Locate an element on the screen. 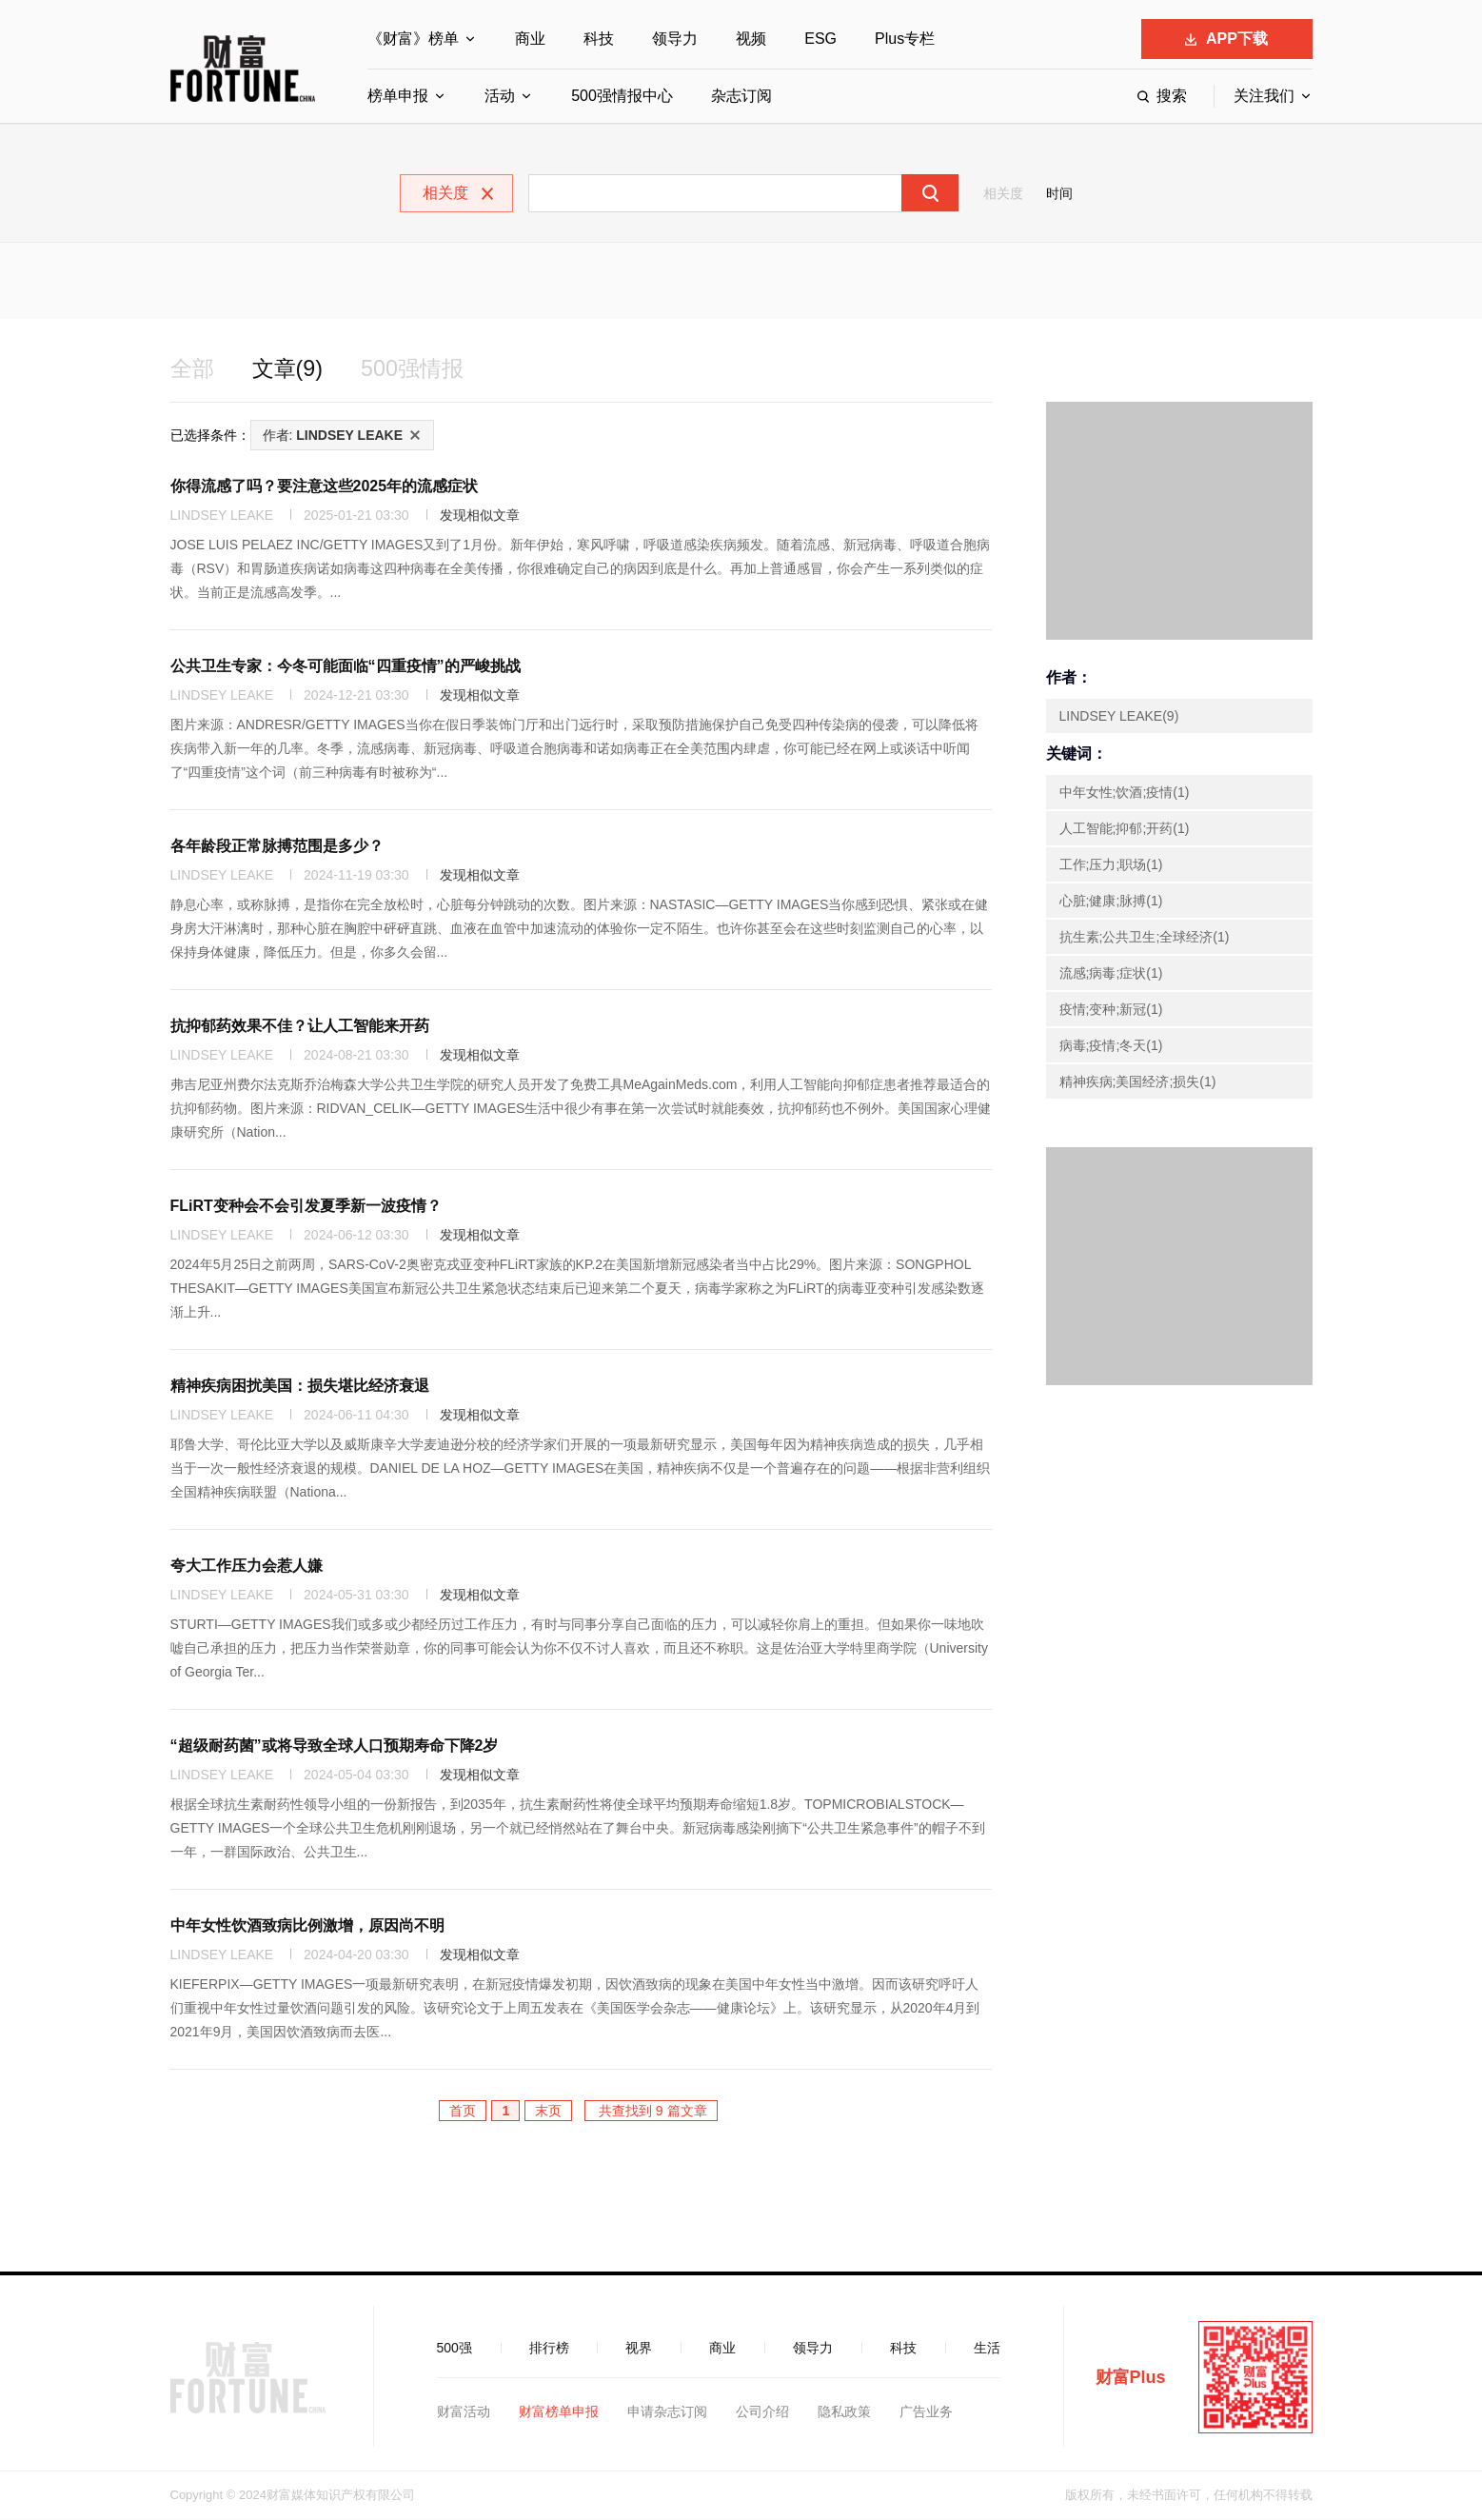 This screenshot has width=1482, height=2520. 人工智能;抑郁;开药(1) is located at coordinates (1124, 829).